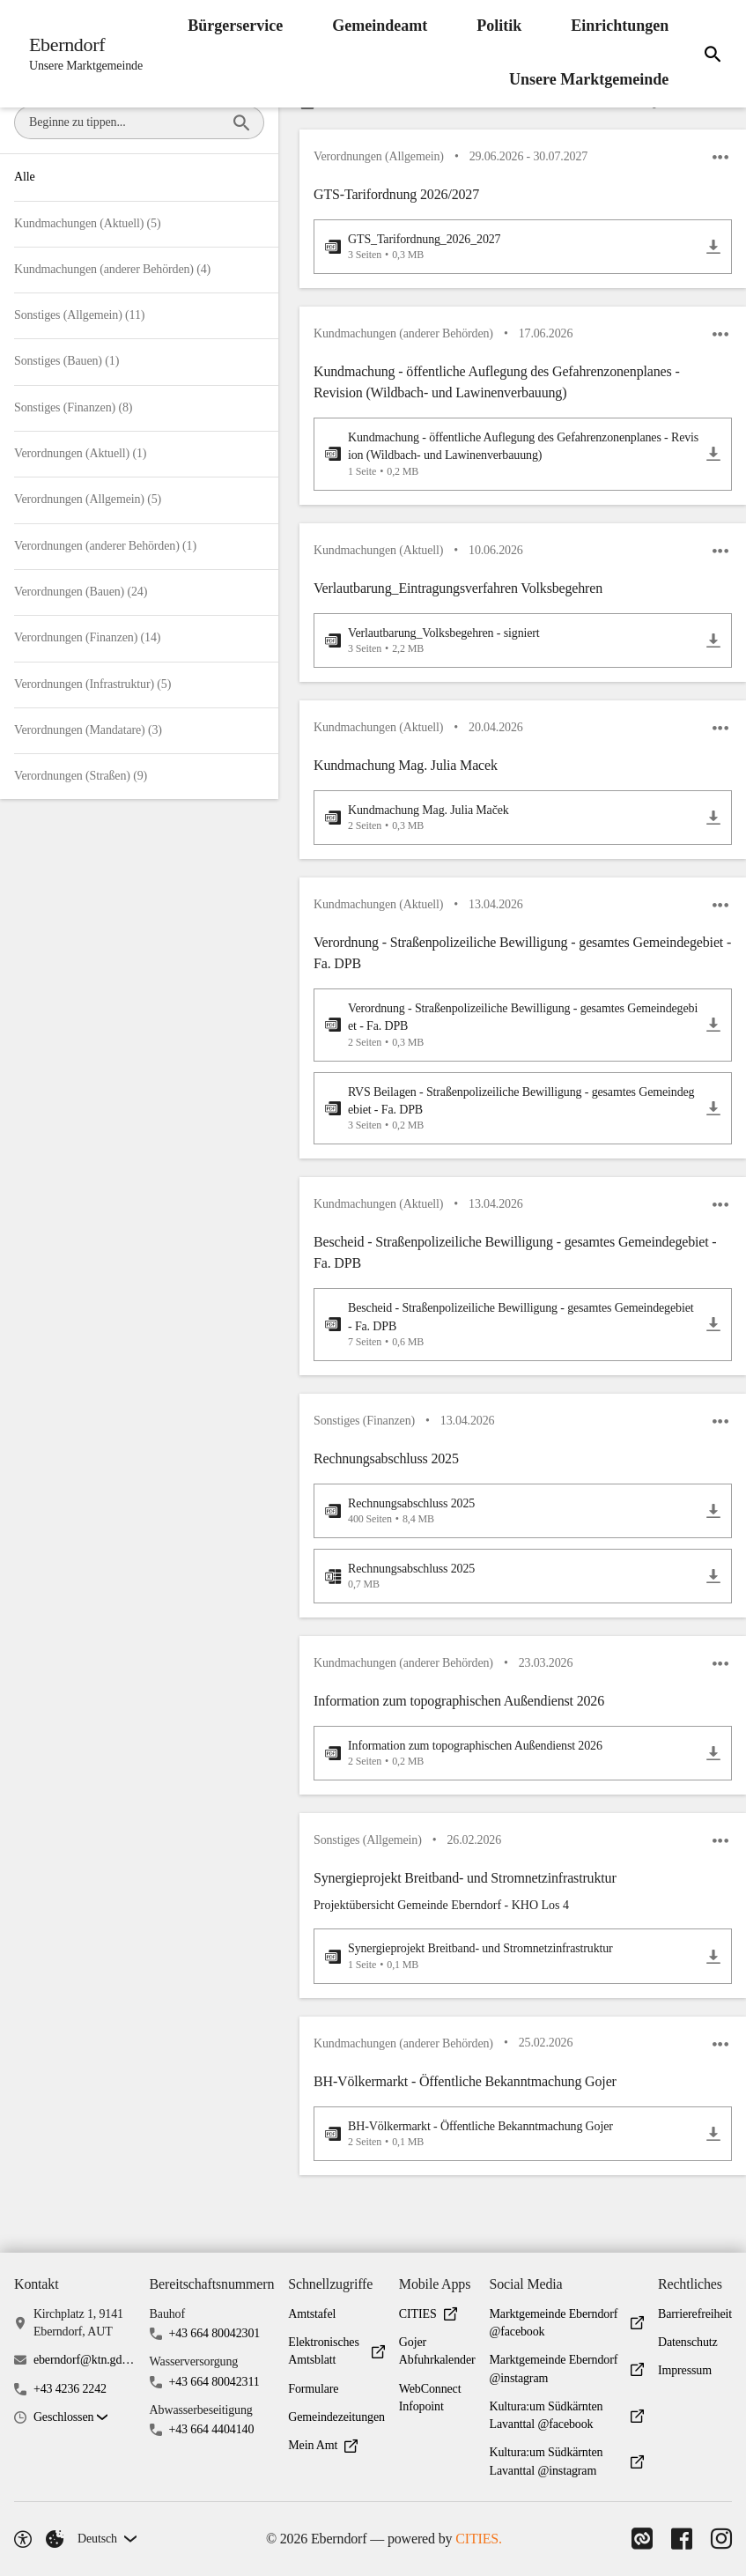  What do you see at coordinates (512, 2160) in the screenshot?
I see `[BH-Völkermarkt - Öffentliche Bekanntmachung Gojer.pdf öffnen]` at bounding box center [512, 2160].